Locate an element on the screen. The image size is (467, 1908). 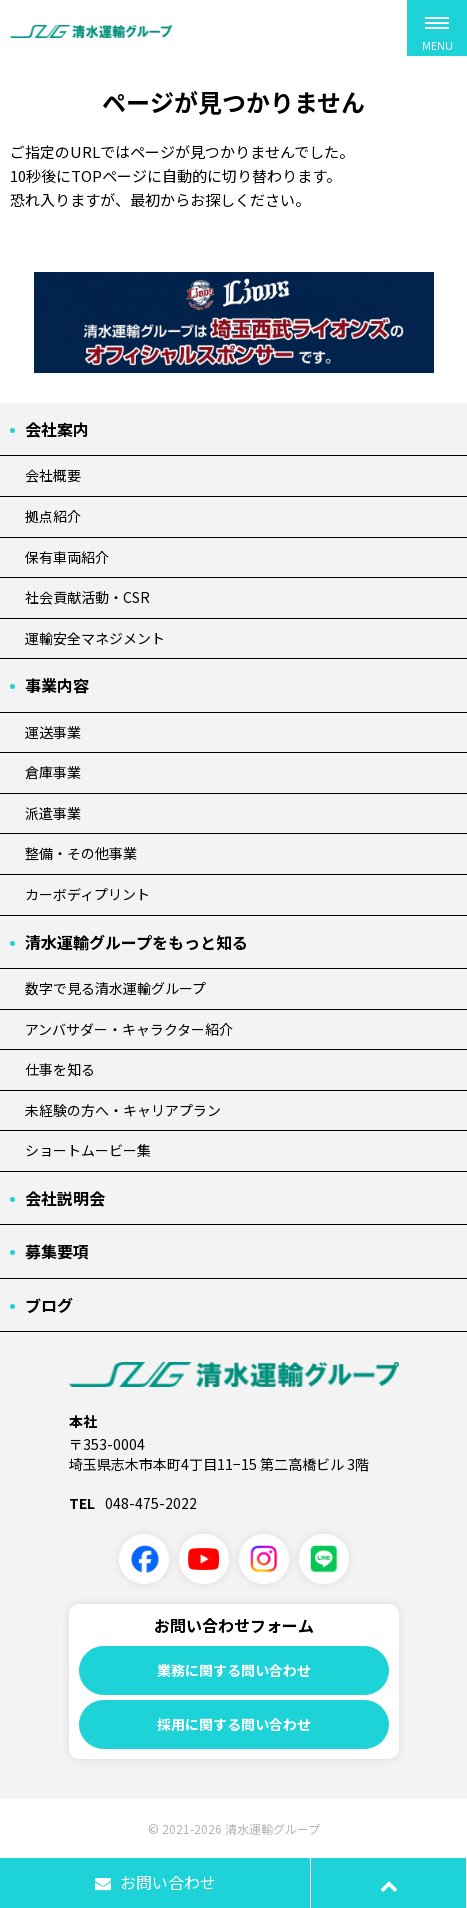
アンバサダー・キャラクター紹介 is located at coordinates (129, 1029).